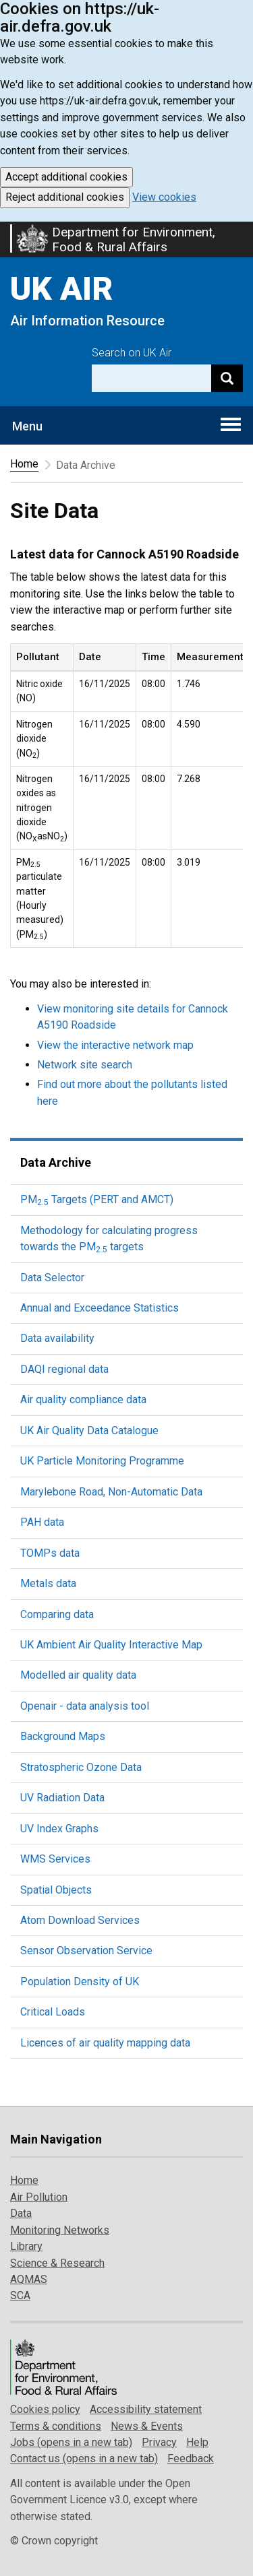 The height and width of the screenshot is (2576, 253). Describe the element at coordinates (48, 1583) in the screenshot. I see `Metals data` at that location.